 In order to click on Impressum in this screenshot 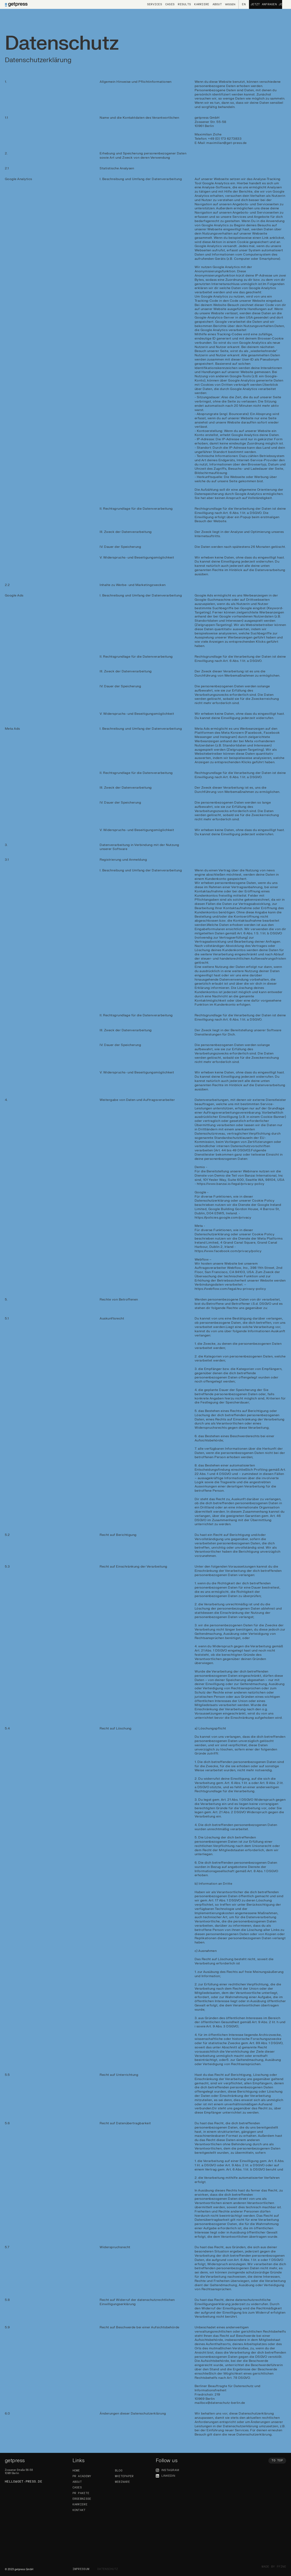, I will do `click(81, 2569)`.